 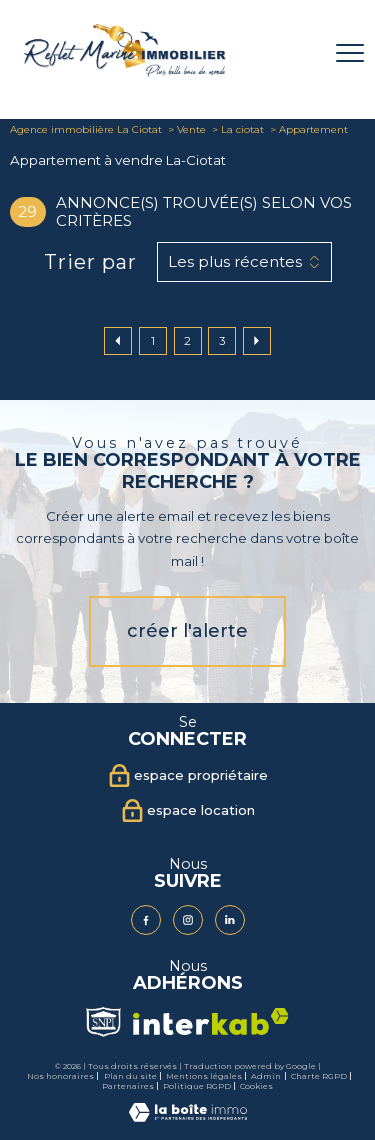 I want to click on [Ouvrir le menu], so click(x=350, y=53).